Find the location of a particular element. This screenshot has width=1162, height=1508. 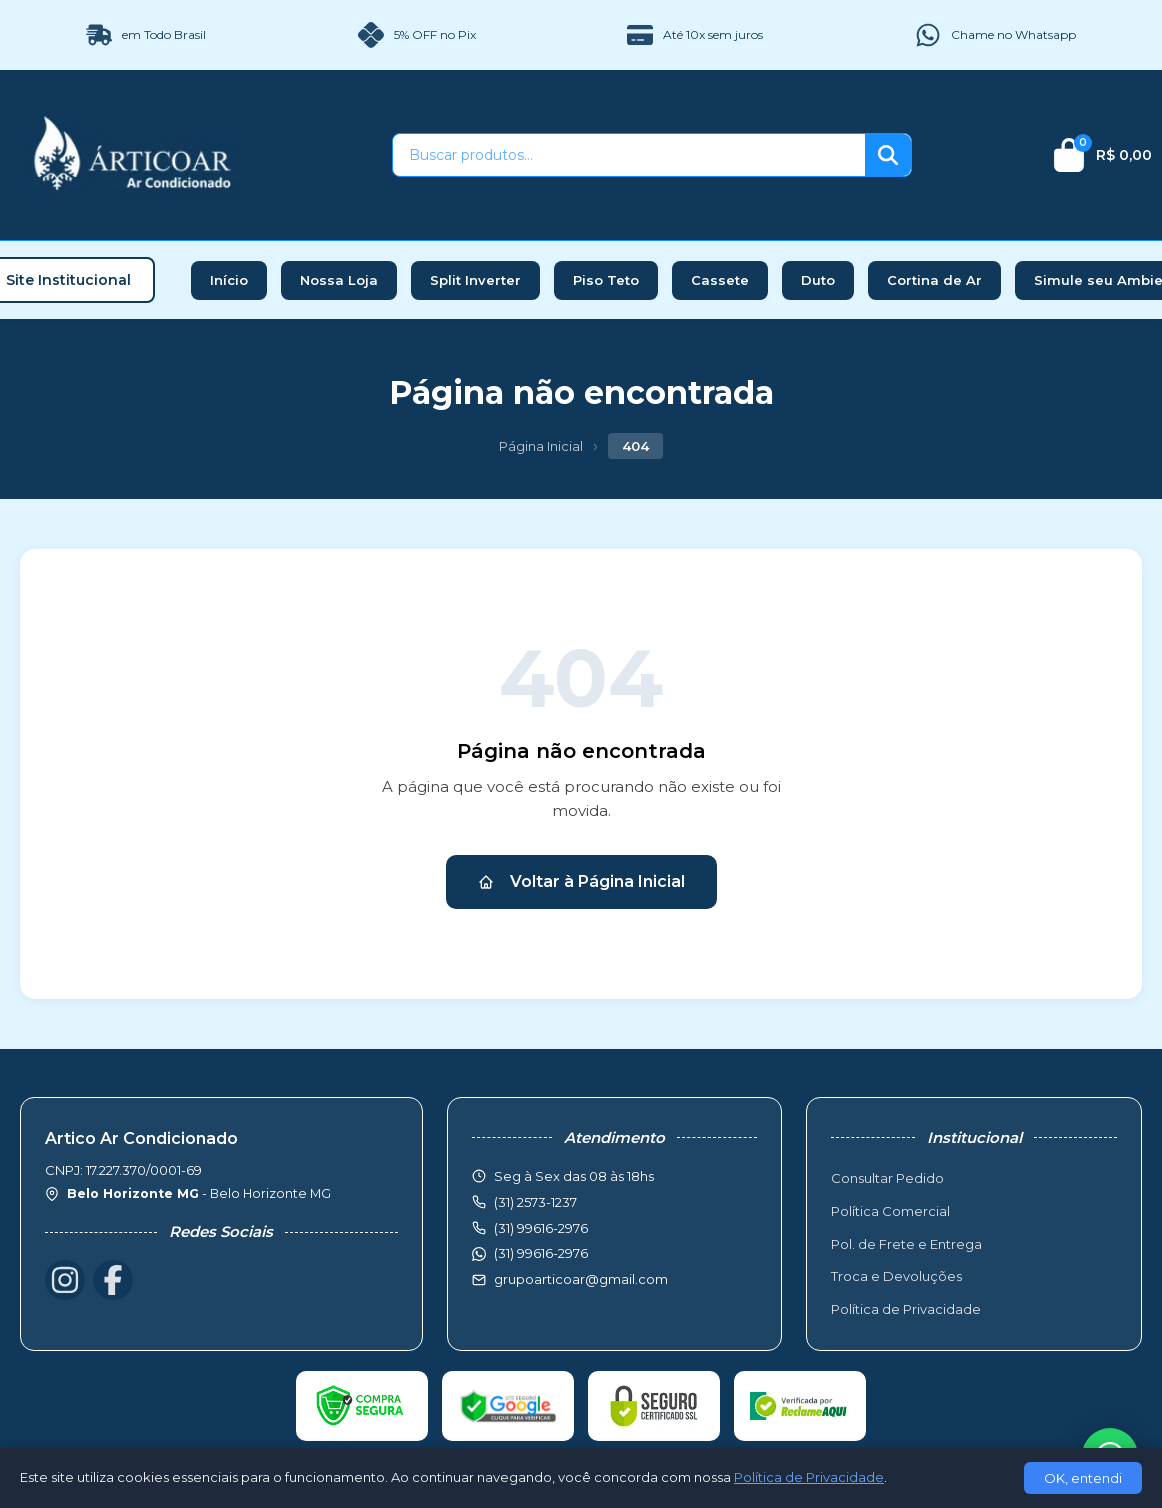

Início is located at coordinates (229, 280).